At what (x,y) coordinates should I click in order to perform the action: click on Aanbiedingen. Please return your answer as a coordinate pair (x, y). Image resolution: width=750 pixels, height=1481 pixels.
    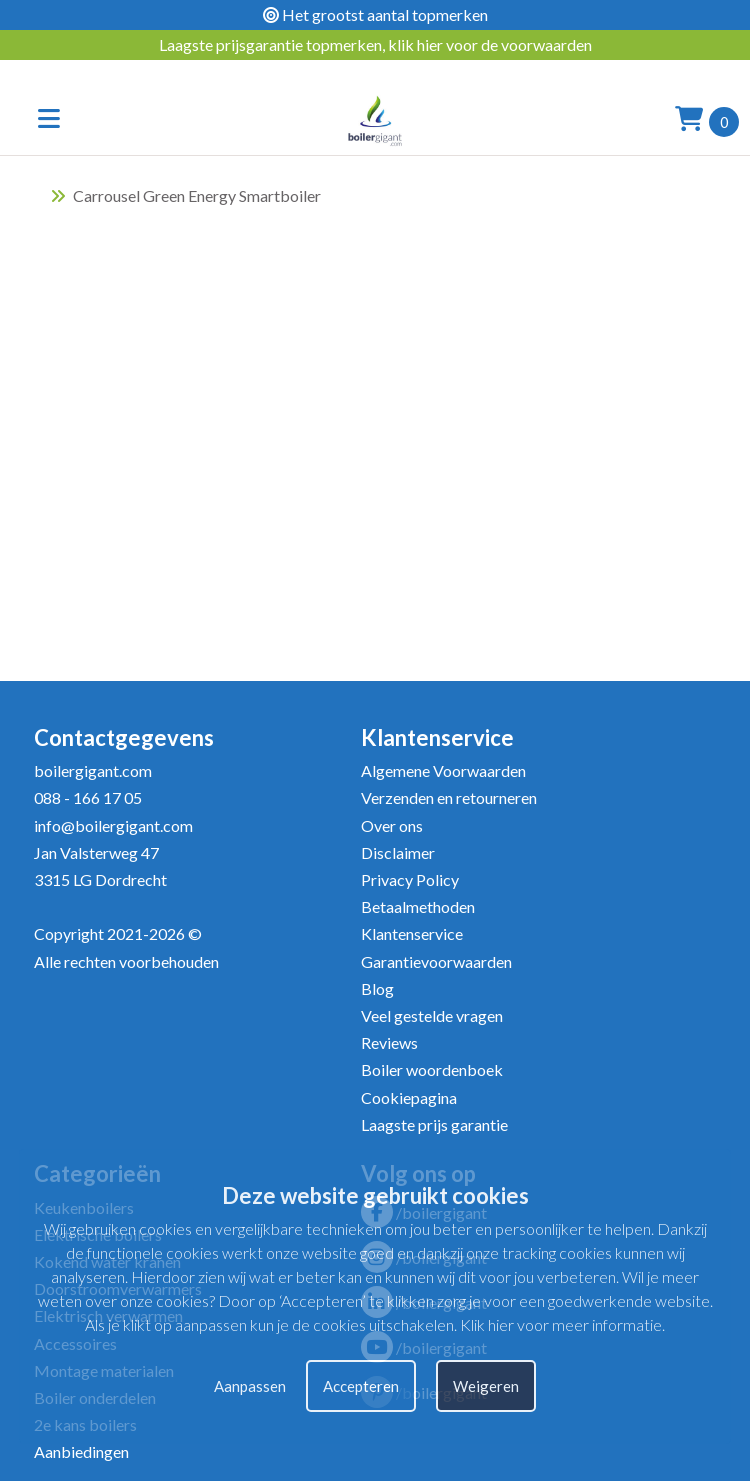
    Looking at the image, I should click on (81, 1451).